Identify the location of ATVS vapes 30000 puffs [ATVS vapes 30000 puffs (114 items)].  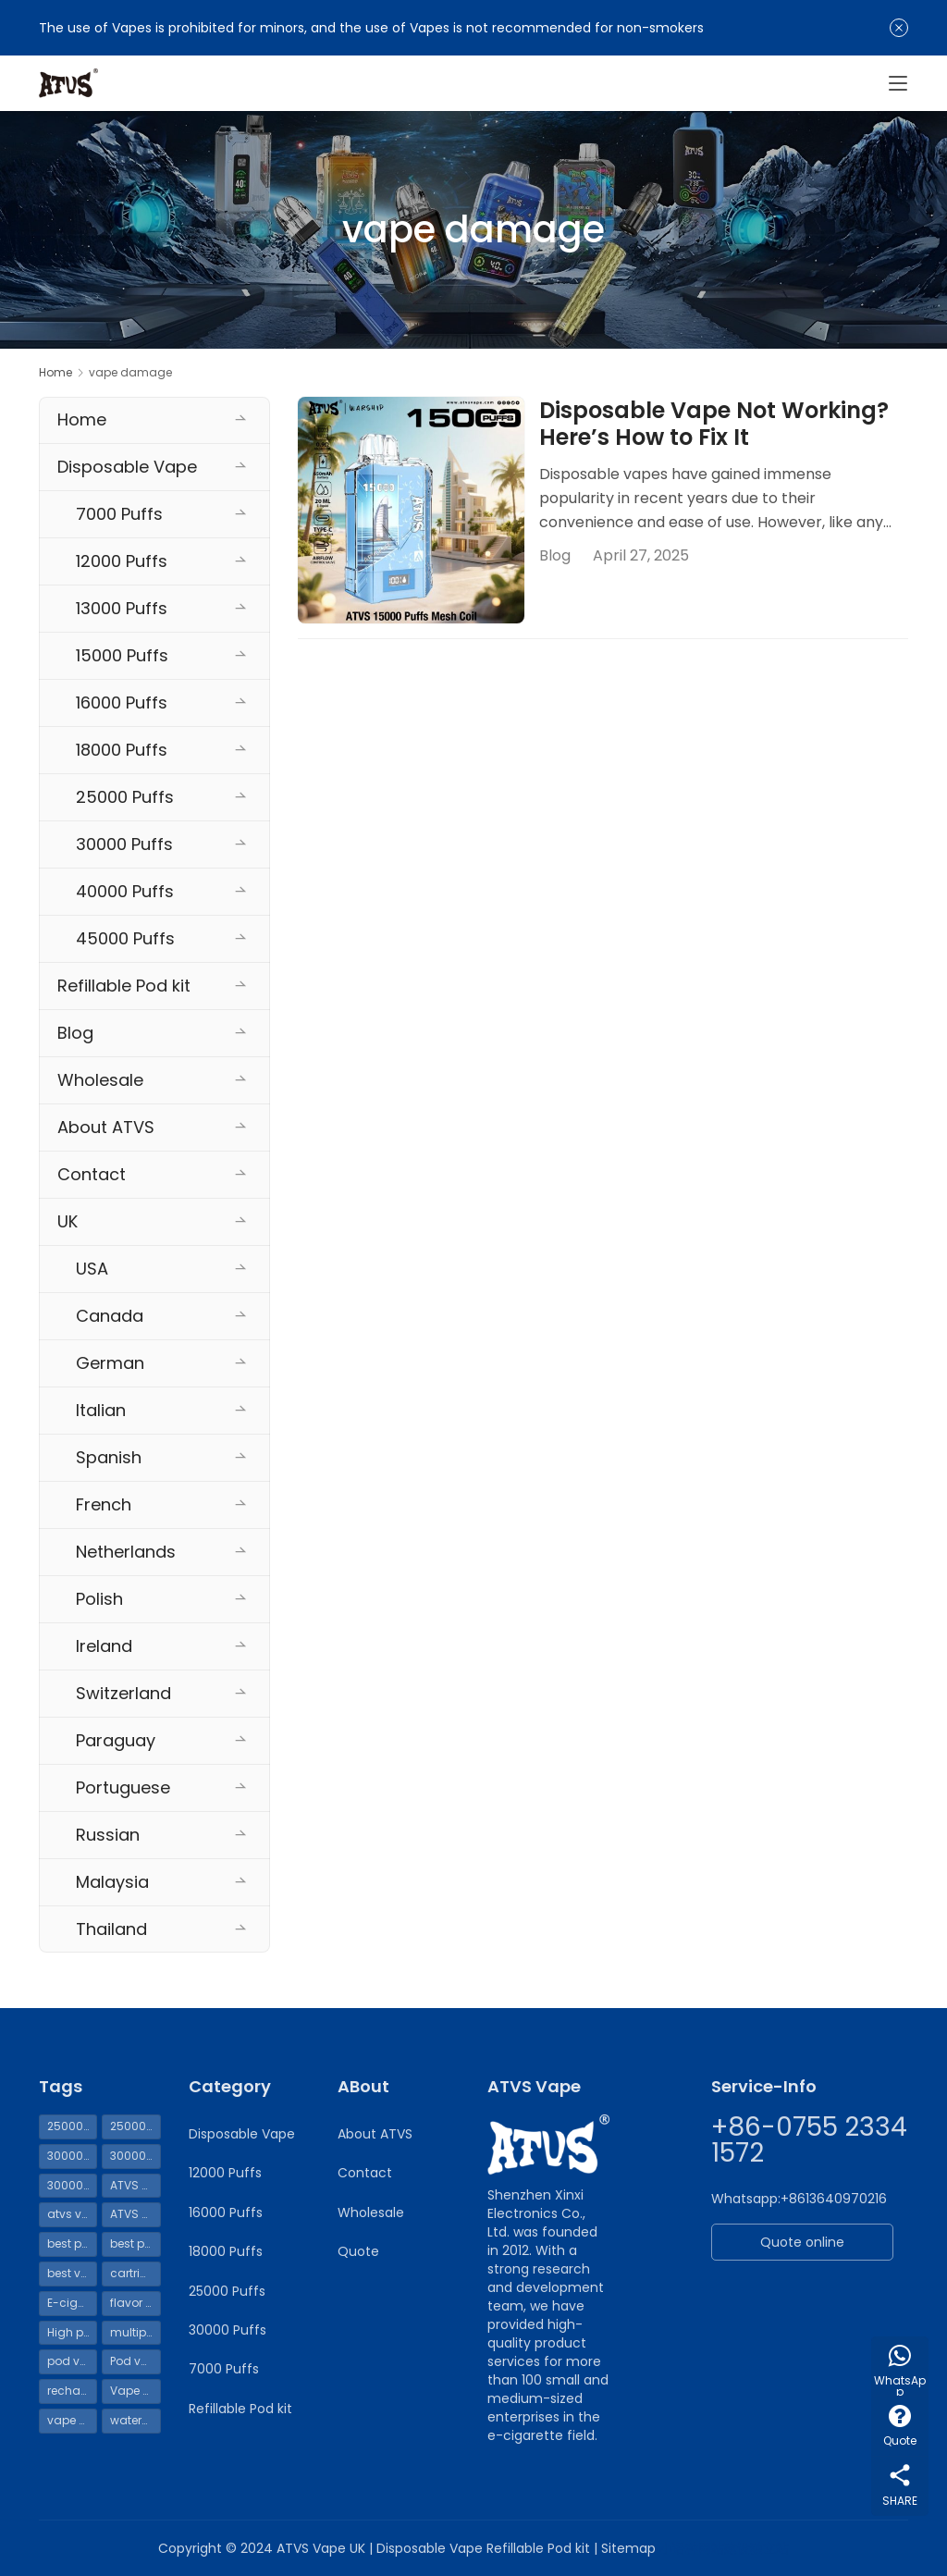
(135, 2214).